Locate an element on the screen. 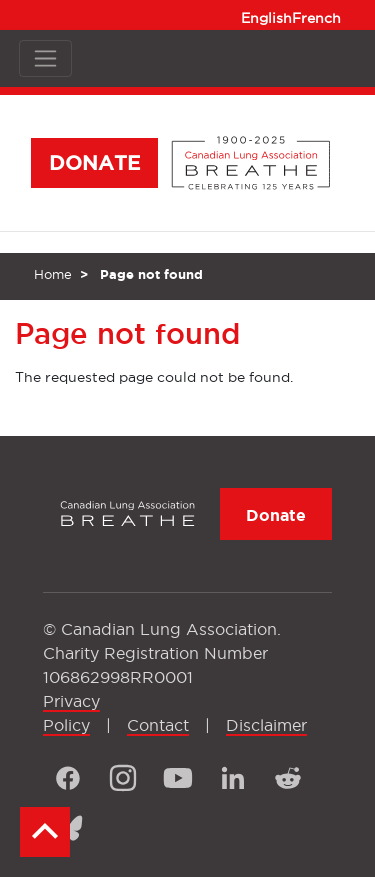 Image resolution: width=375 pixels, height=877 pixels. French is located at coordinates (316, 18).